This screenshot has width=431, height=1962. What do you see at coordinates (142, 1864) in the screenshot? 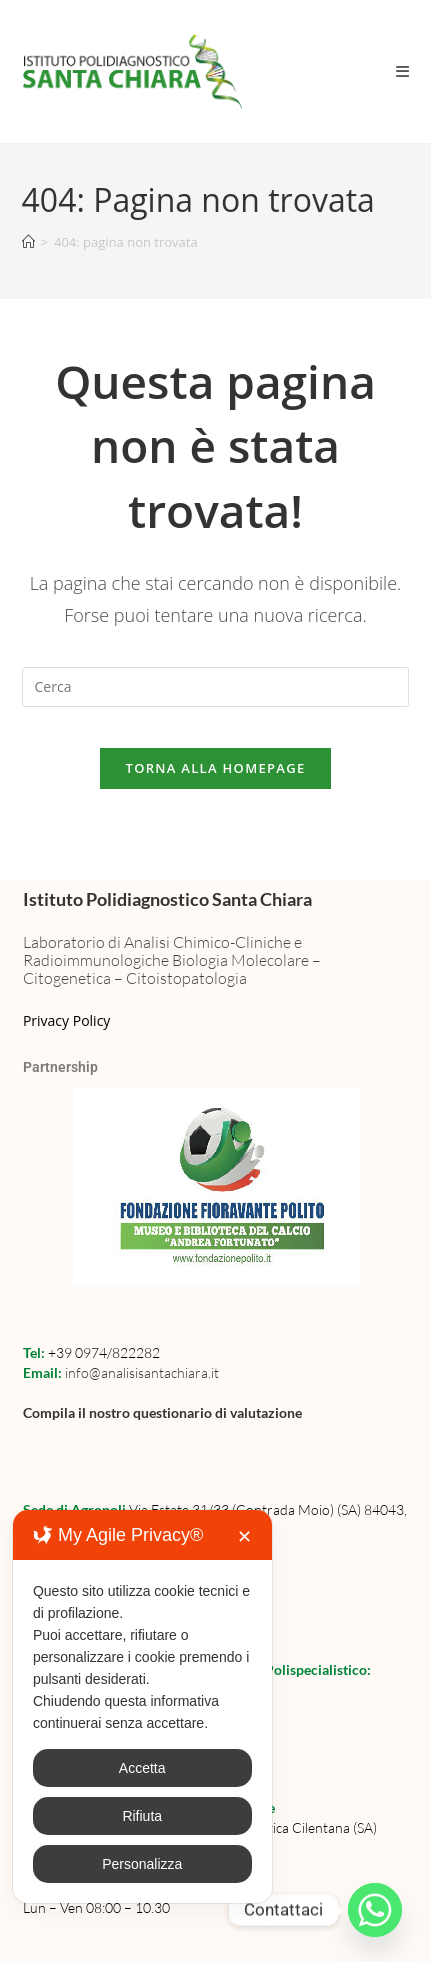
I see `Personalizza [button]` at bounding box center [142, 1864].